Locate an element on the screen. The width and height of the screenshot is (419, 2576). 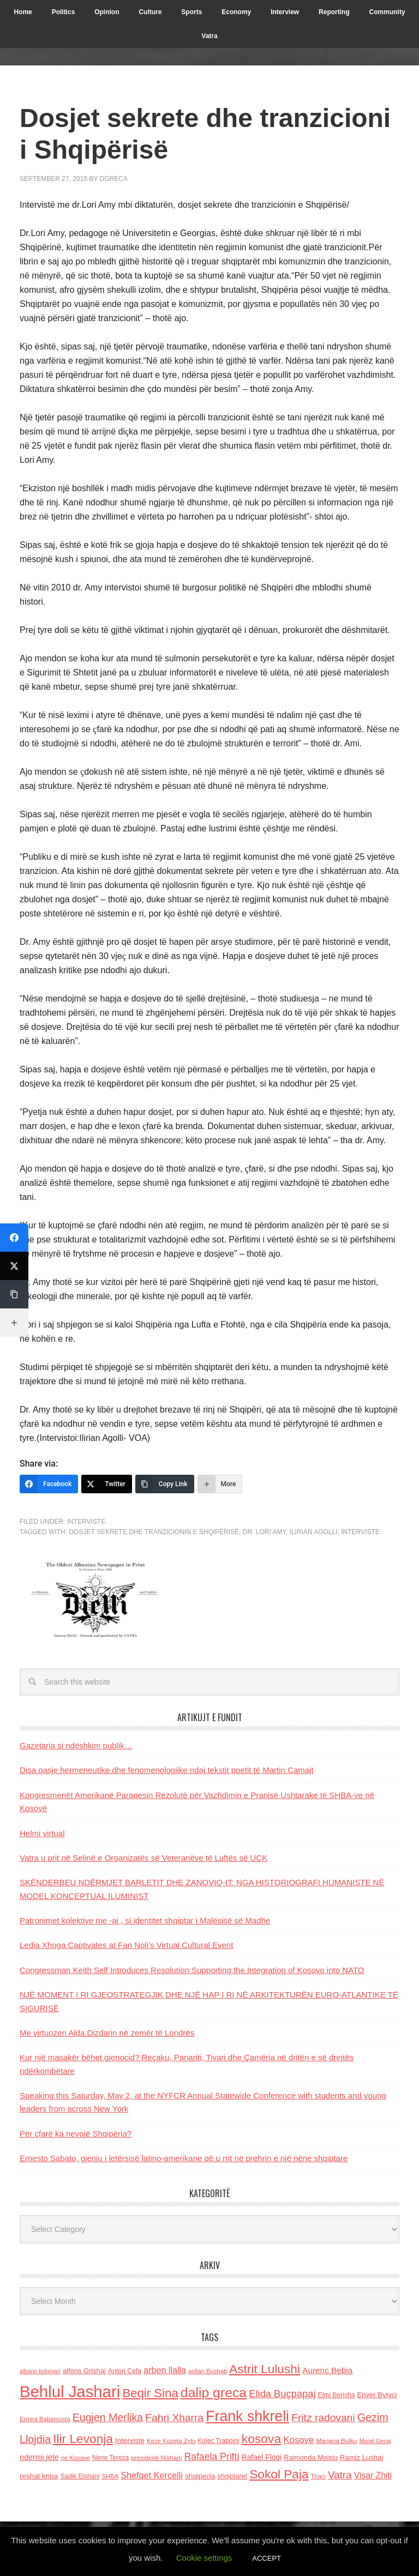
SHBA [SHBA (110 items)] is located at coordinates (110, 2476).